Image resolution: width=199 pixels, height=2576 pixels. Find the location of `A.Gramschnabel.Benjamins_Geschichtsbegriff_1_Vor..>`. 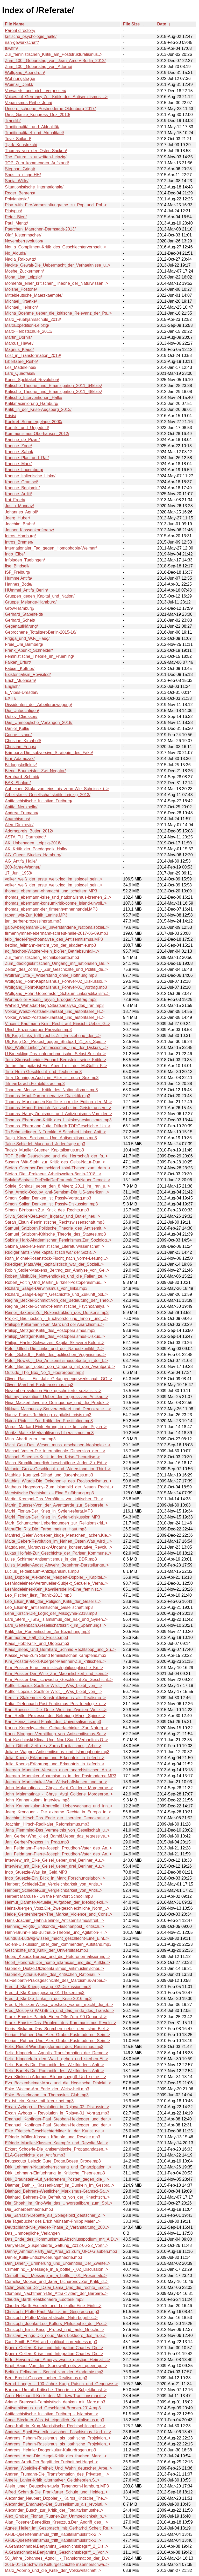

A.Gramschnabel.Benjamins_Geschichtsbegriff_1_Vor..> is located at coordinates (56, 2552).